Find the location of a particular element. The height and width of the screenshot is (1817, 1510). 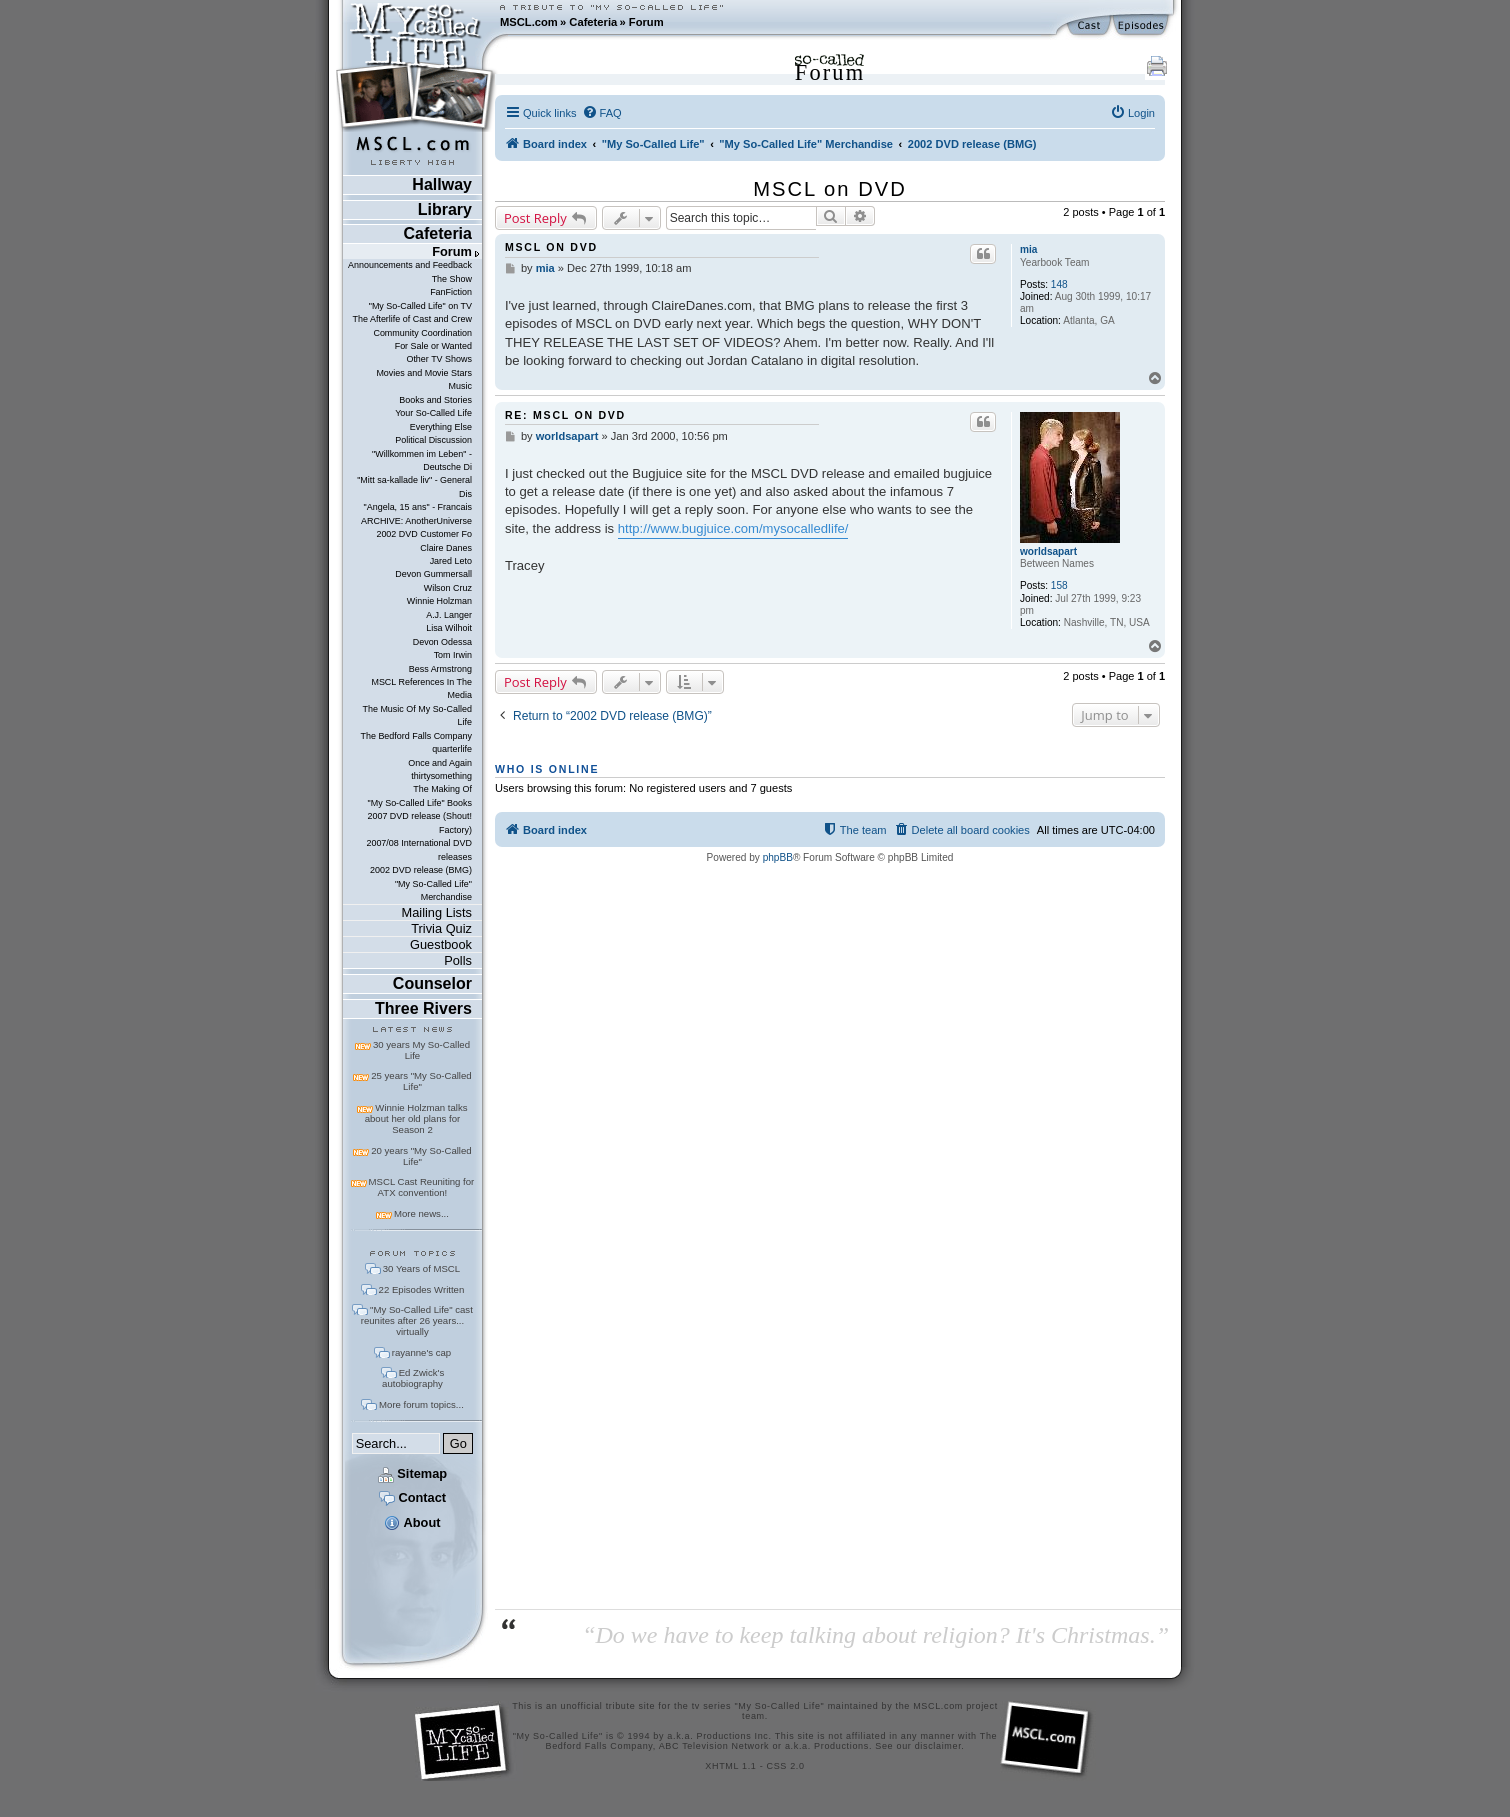

"My So-Called Life" Books is located at coordinates (420, 803).